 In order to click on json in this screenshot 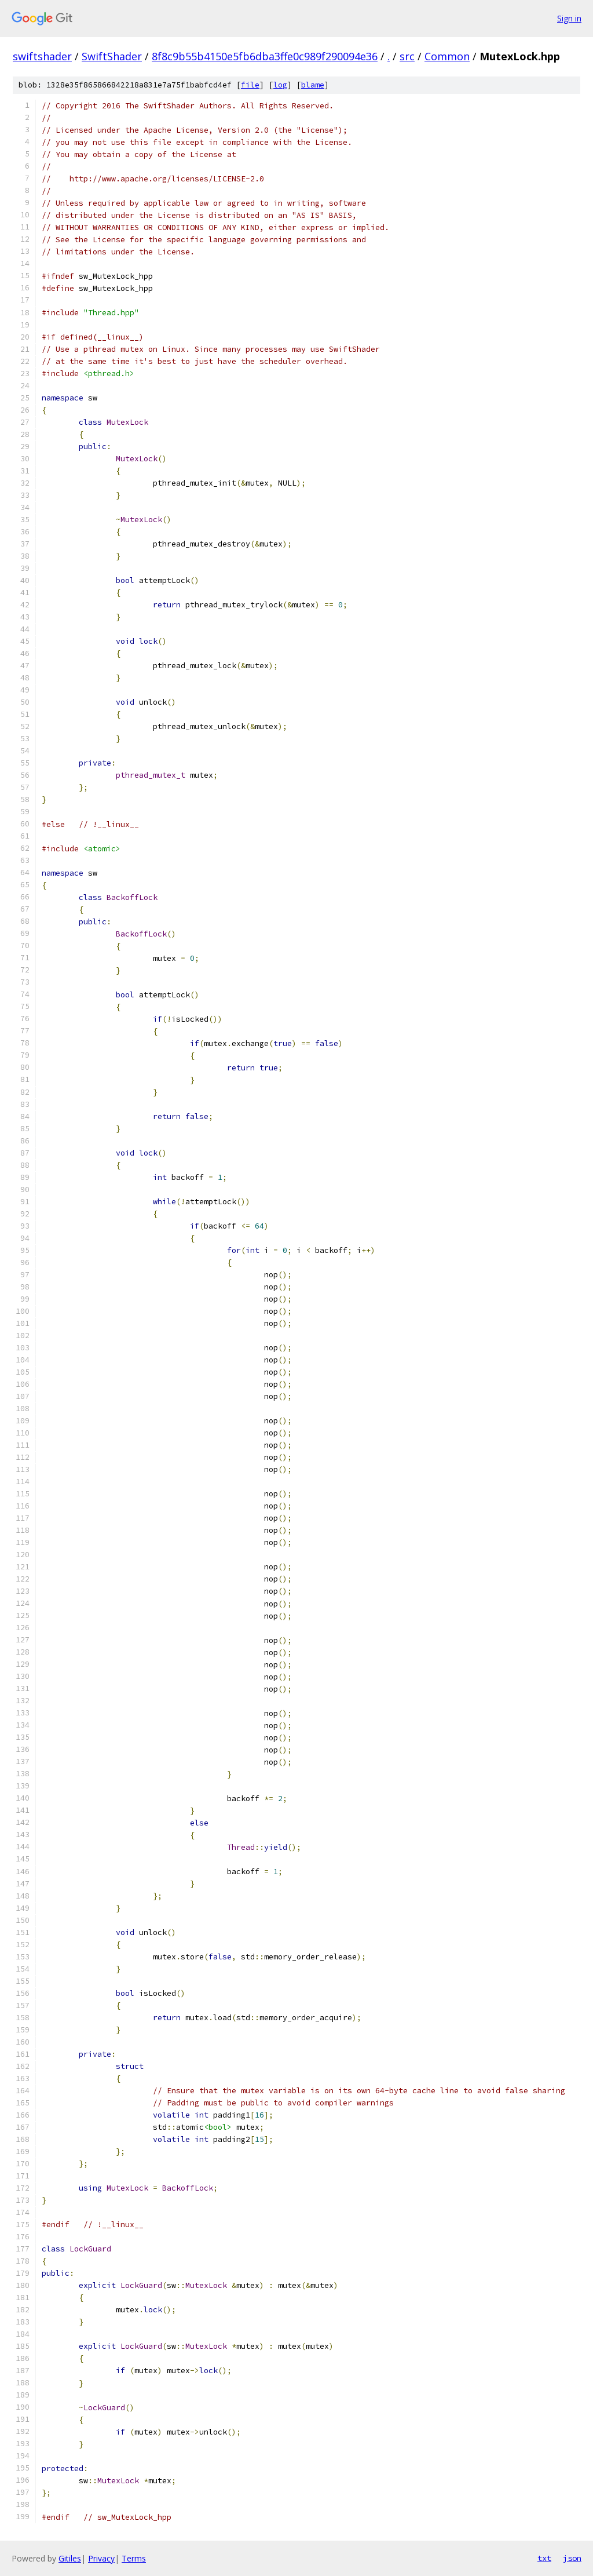, I will do `click(572, 2558)`.